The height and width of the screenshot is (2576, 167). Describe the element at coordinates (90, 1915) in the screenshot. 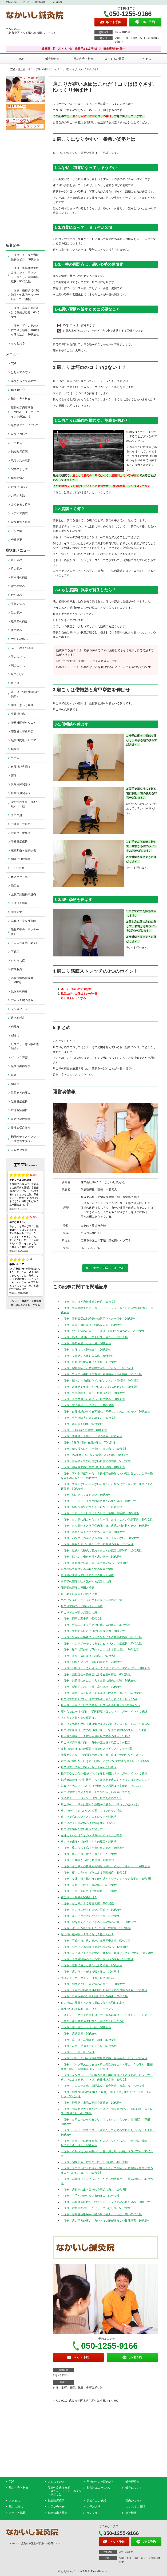

I see `【症例】後ろに手が回らない五十肩 40代女性` at that location.